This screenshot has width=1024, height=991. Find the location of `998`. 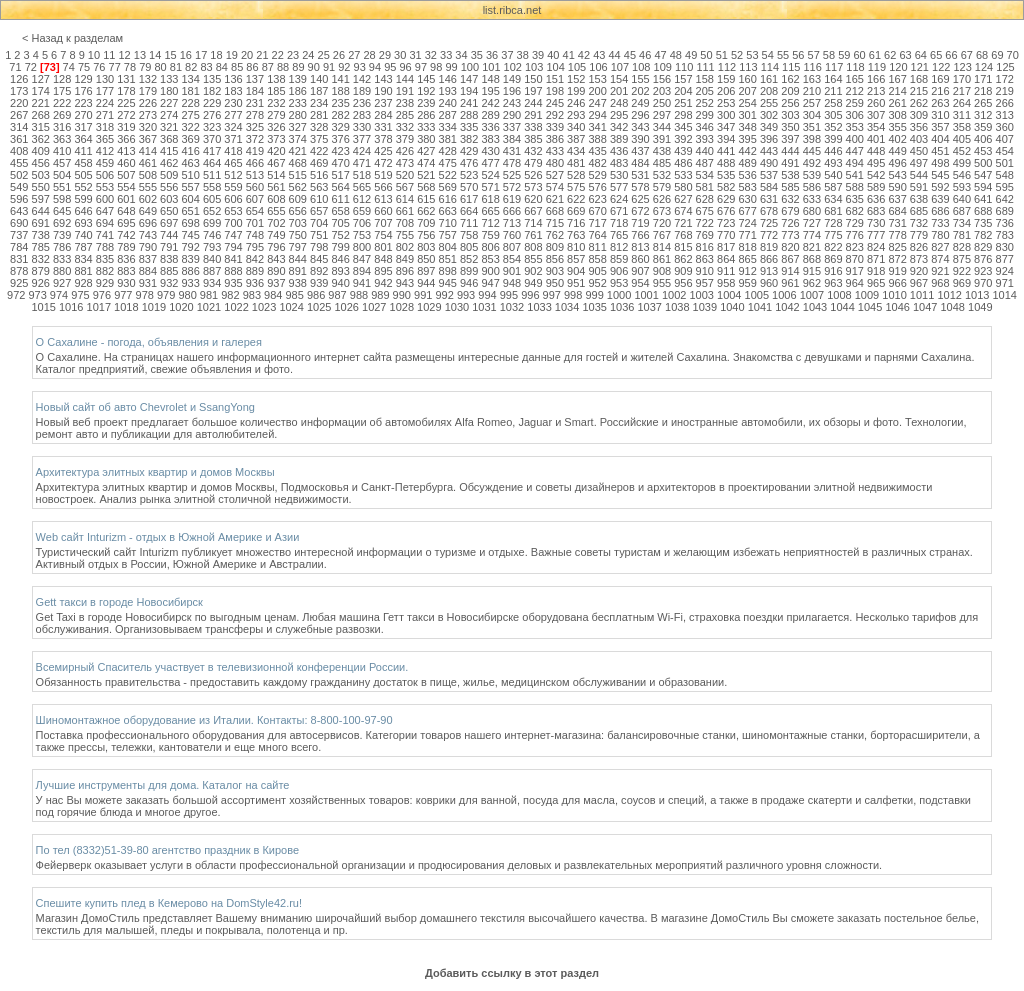

998 is located at coordinates (573, 295).